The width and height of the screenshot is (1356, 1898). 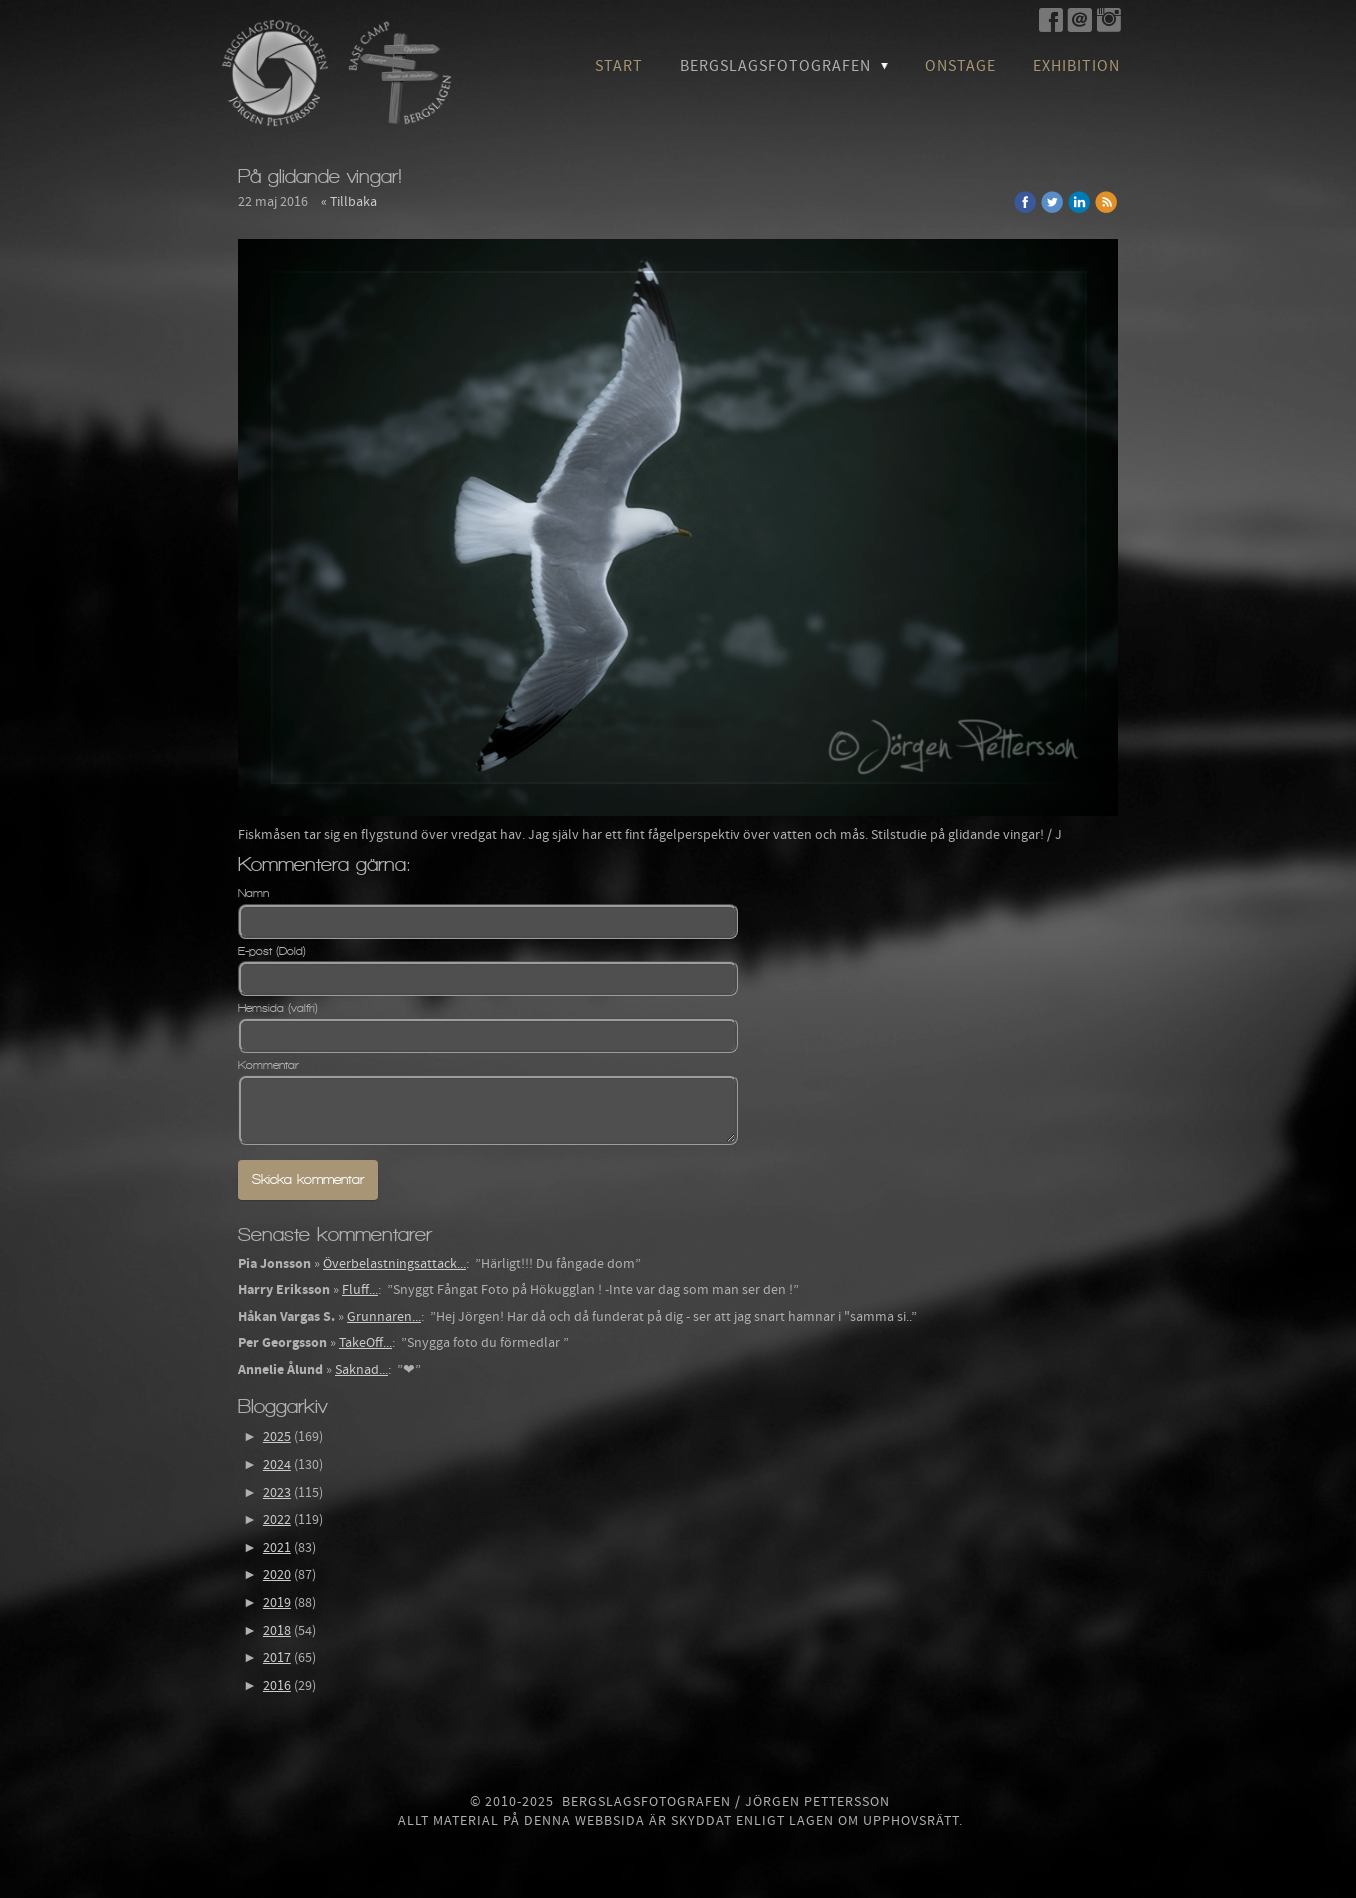 What do you see at coordinates (360, 1290) in the screenshot?
I see `Fluff...` at bounding box center [360, 1290].